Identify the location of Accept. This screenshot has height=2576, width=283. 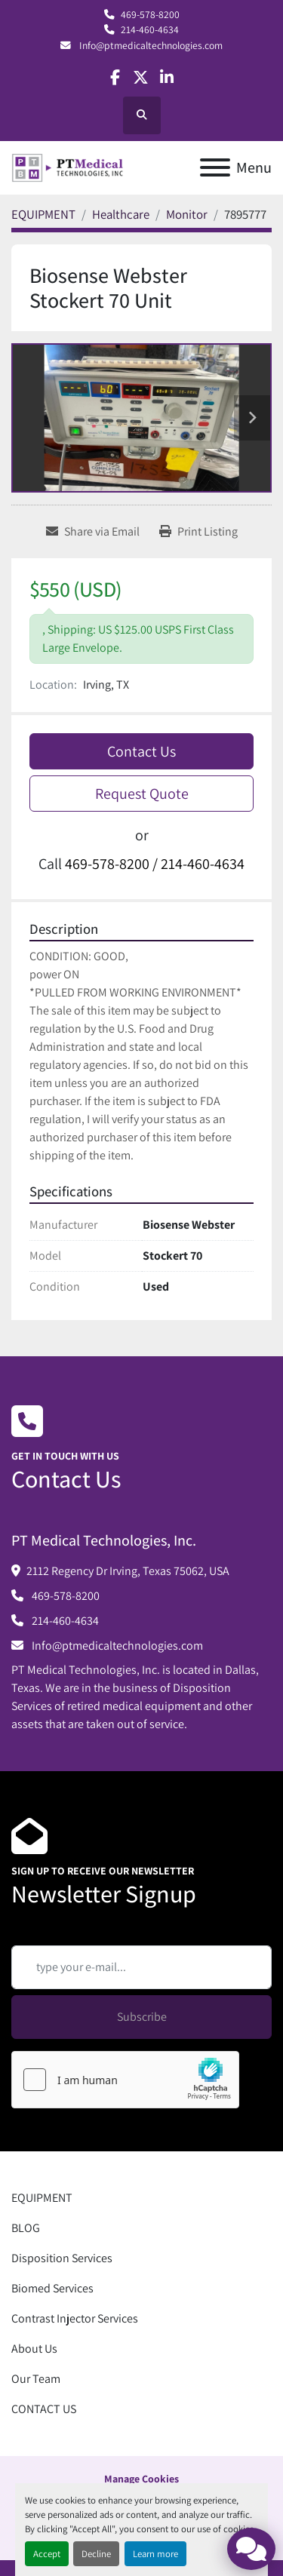
(46, 2553).